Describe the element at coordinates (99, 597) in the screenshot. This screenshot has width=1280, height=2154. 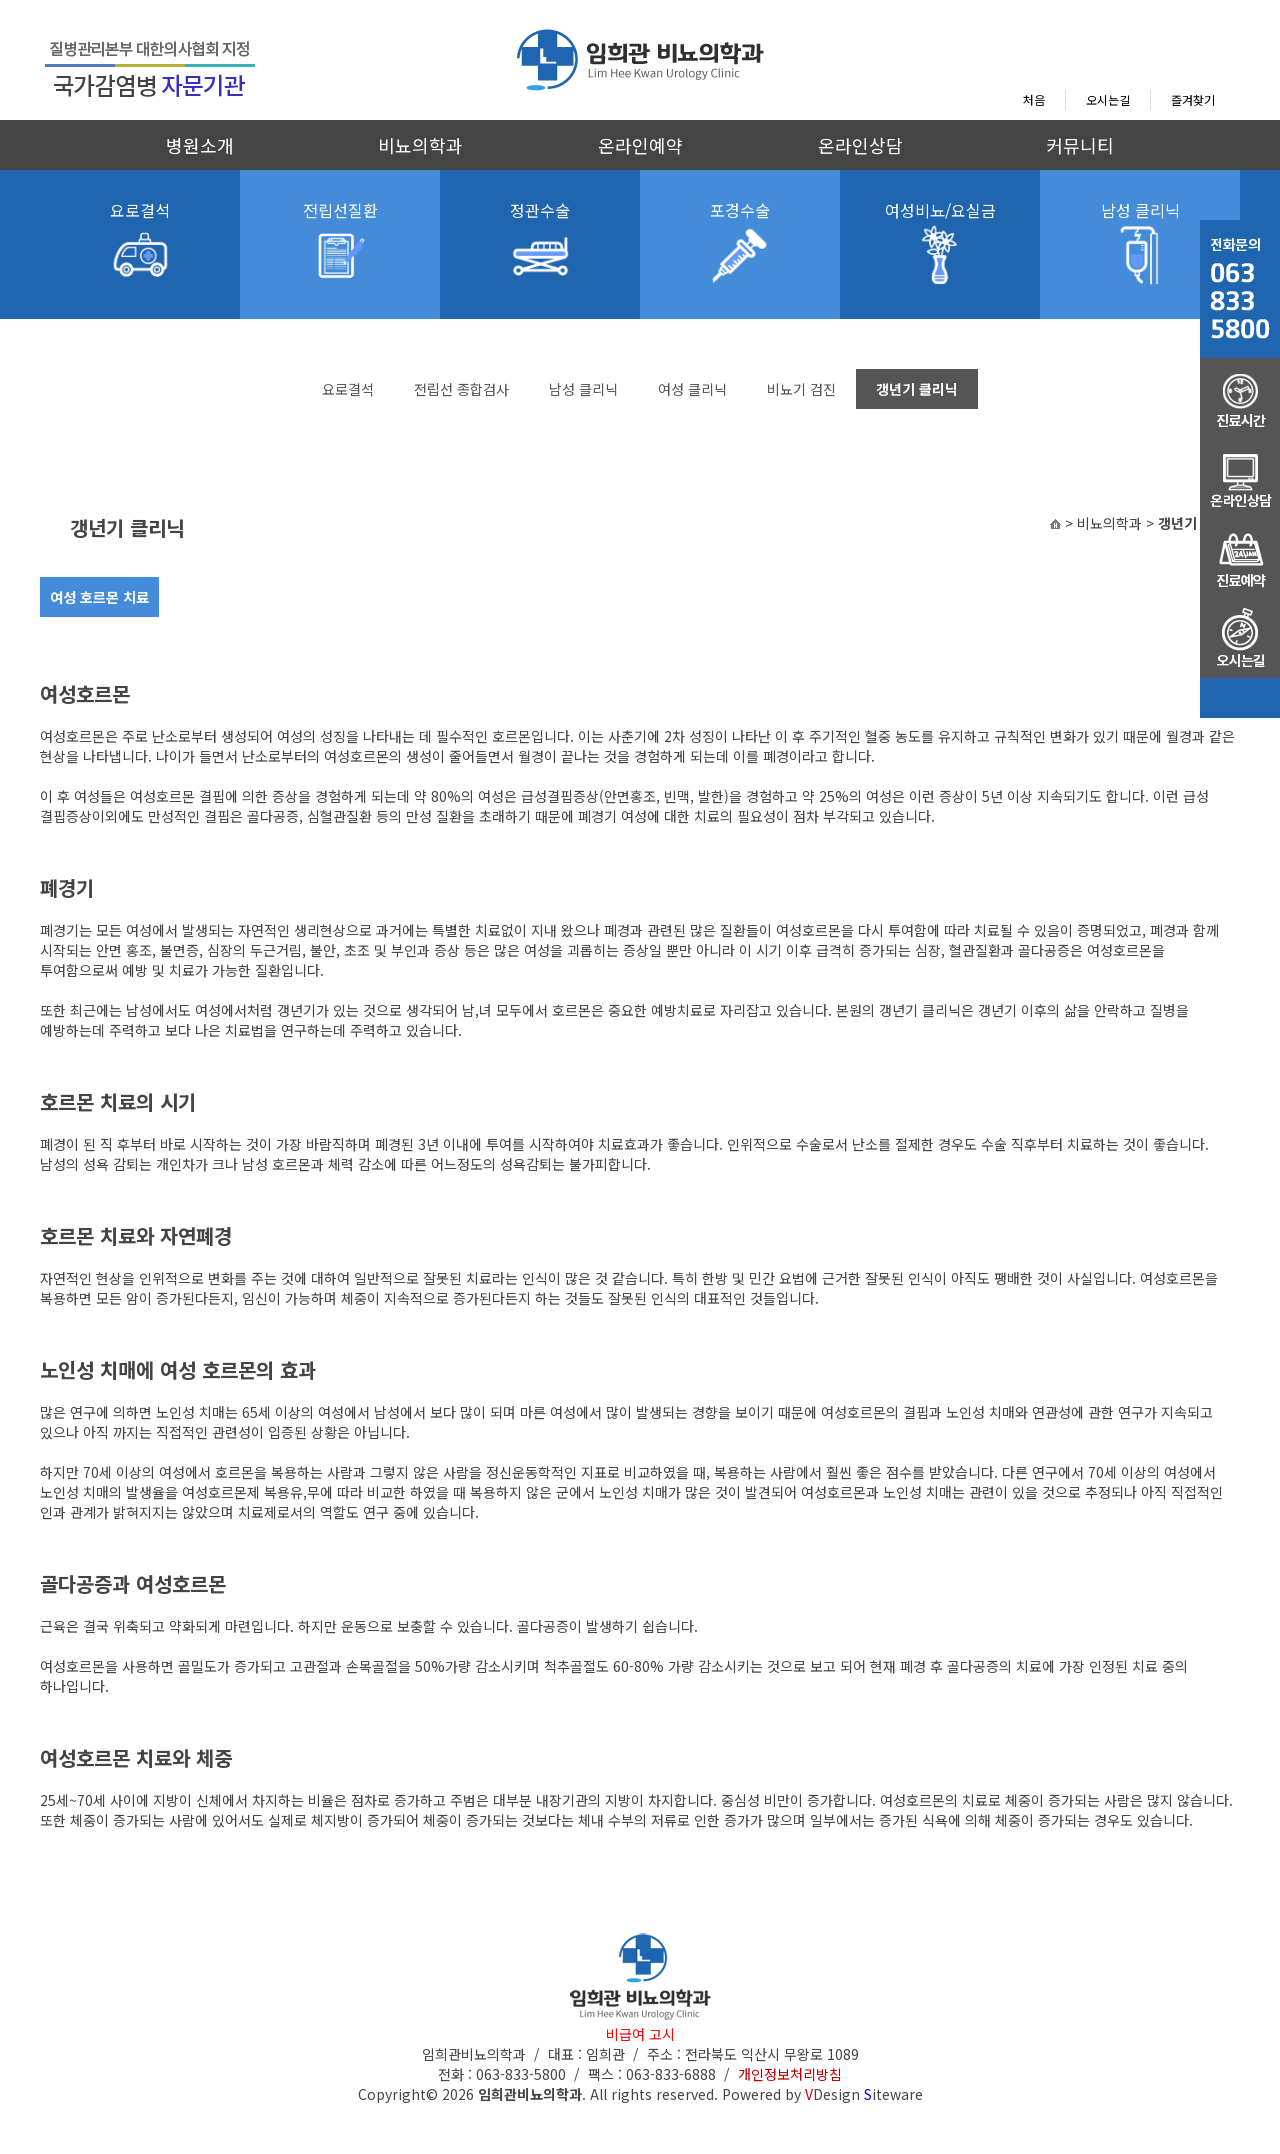
I see `여성 호르몬 치료` at that location.